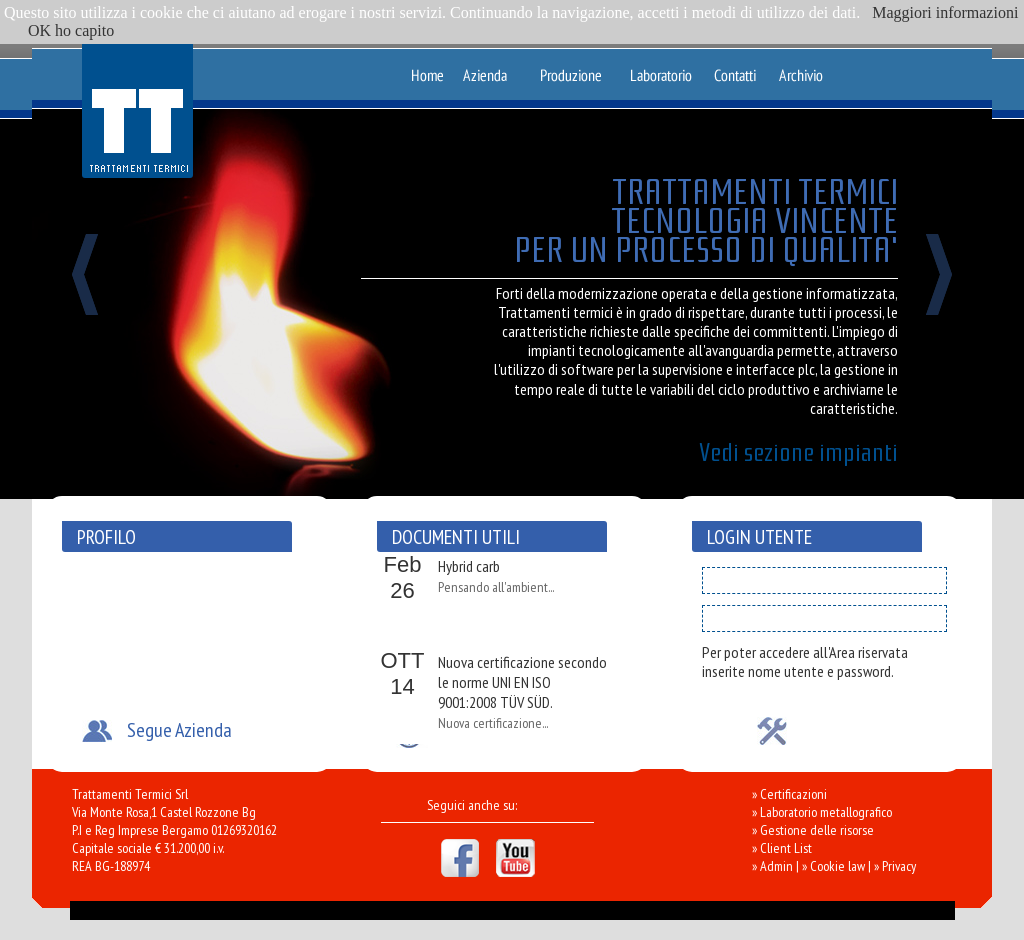  What do you see at coordinates (833, 866) in the screenshot?
I see `» Cookie law` at bounding box center [833, 866].